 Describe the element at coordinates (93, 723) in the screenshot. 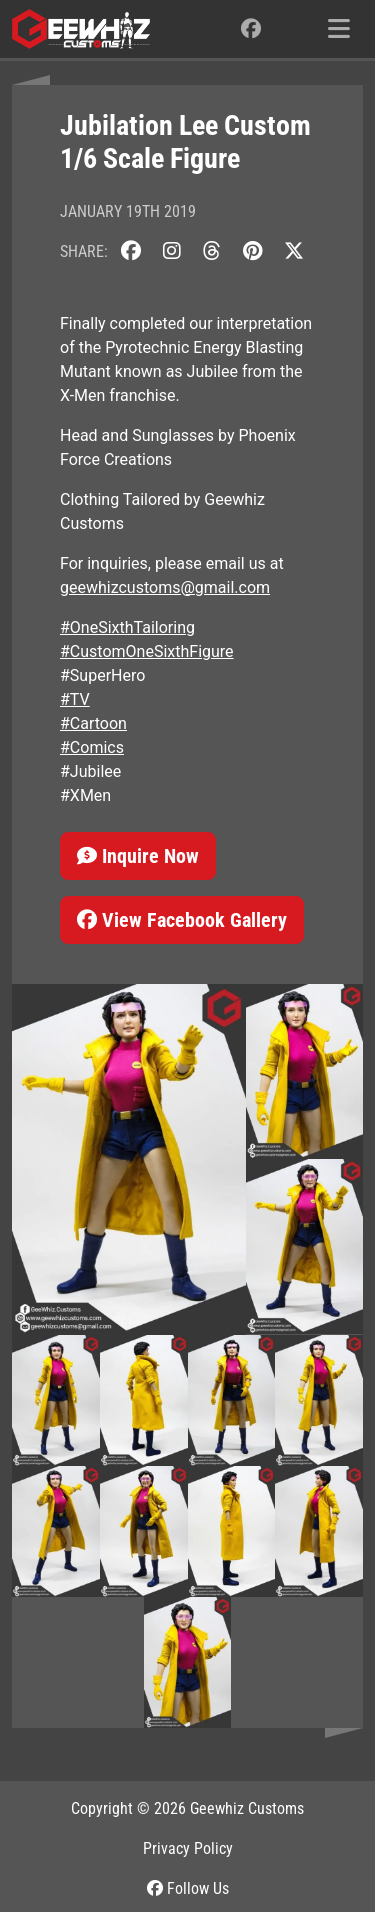

I see `#Cartoon` at that location.